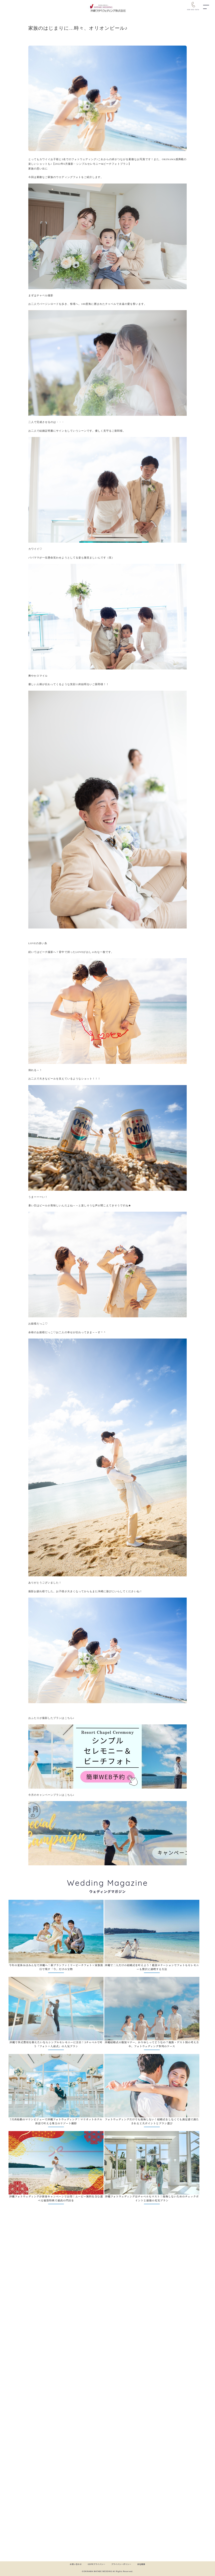 This screenshot has width=215, height=2576. Describe the element at coordinates (76, 2564) in the screenshot. I see `お問い合わせ` at that location.